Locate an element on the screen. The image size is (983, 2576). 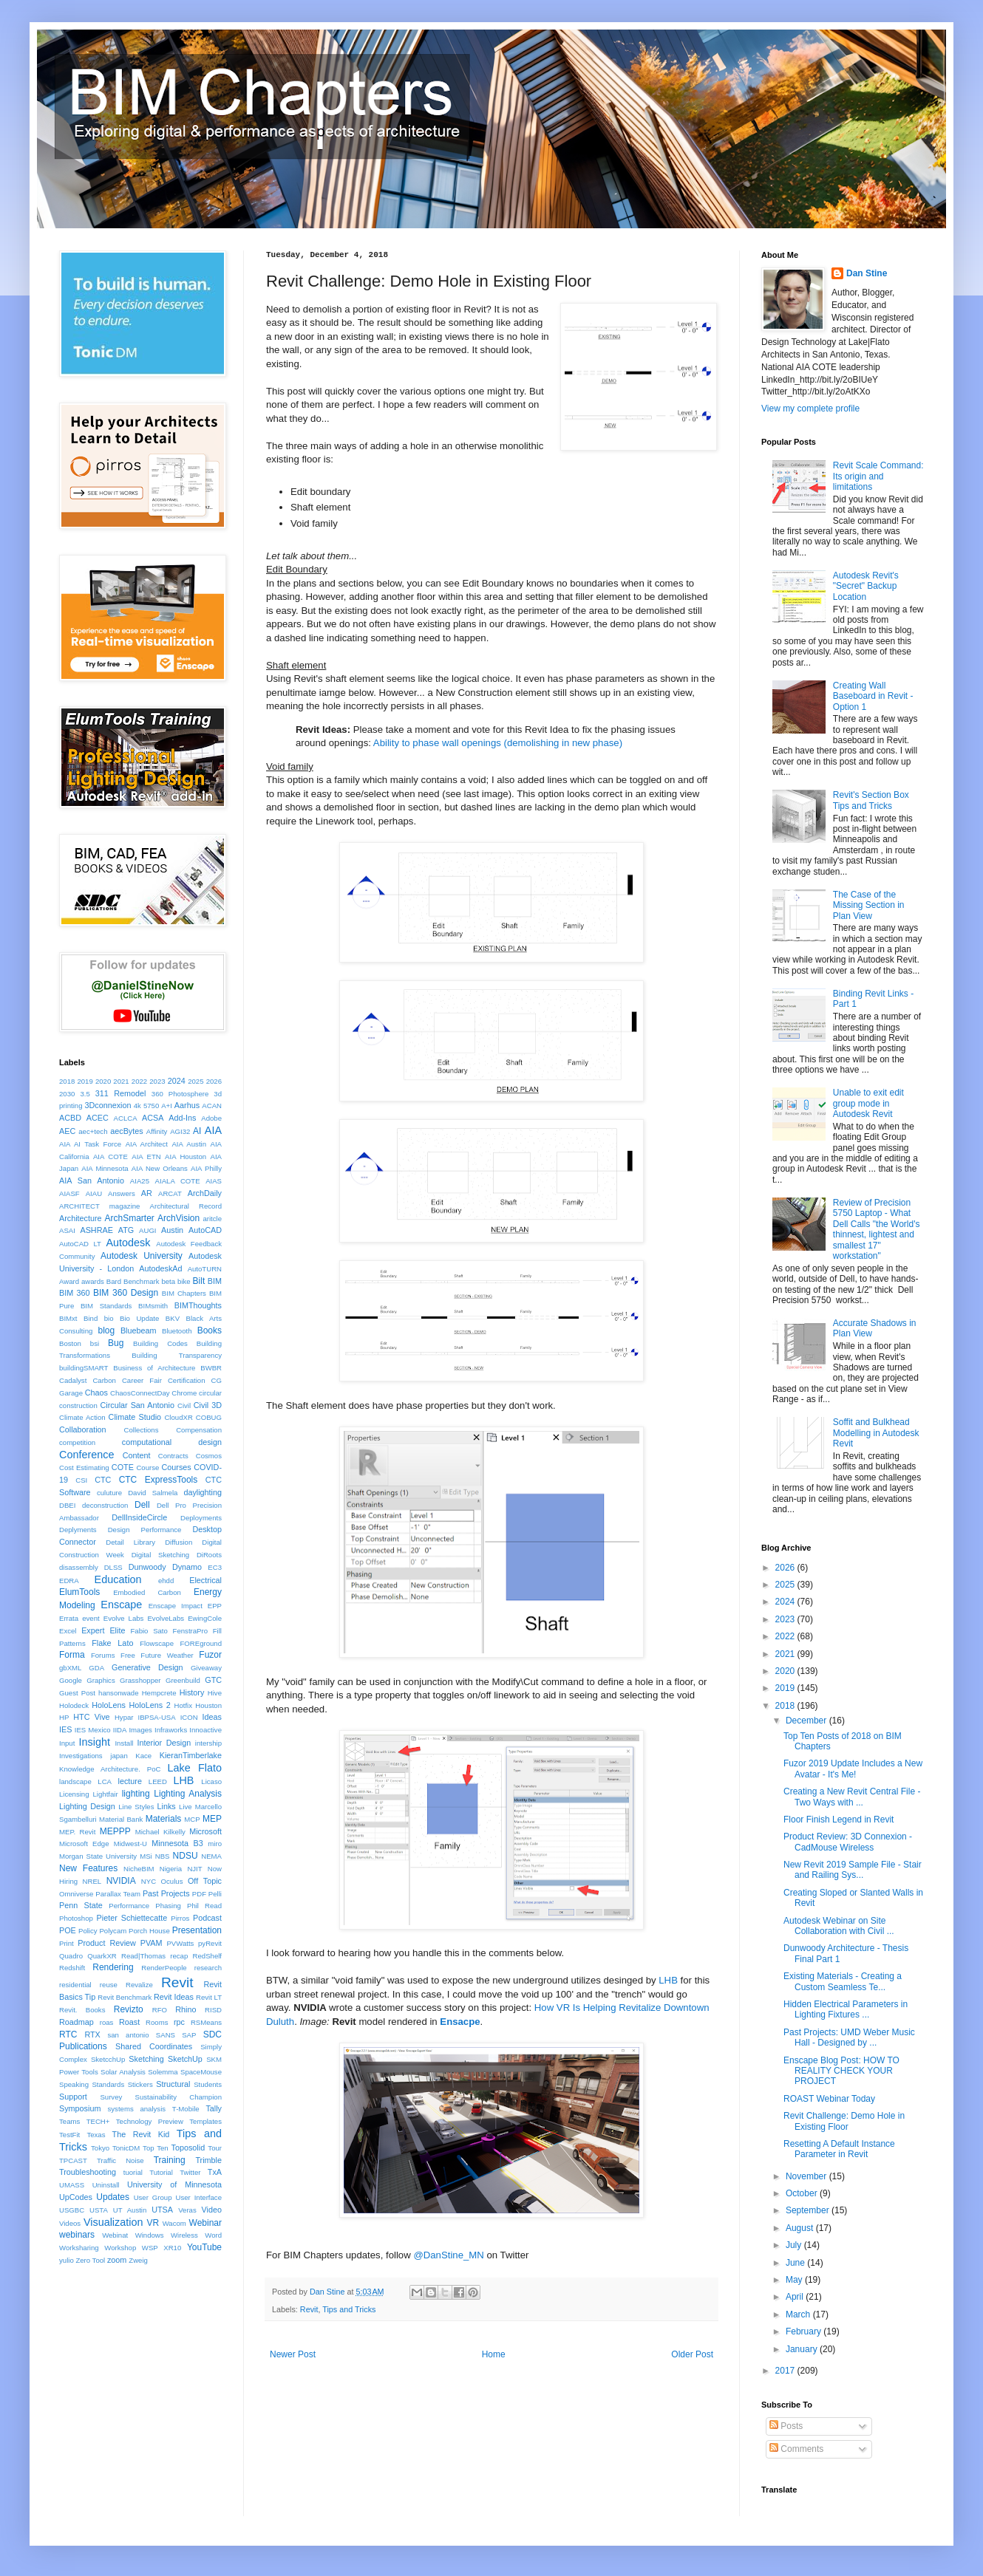
Revit Benchmark is located at coordinates (125, 1997).